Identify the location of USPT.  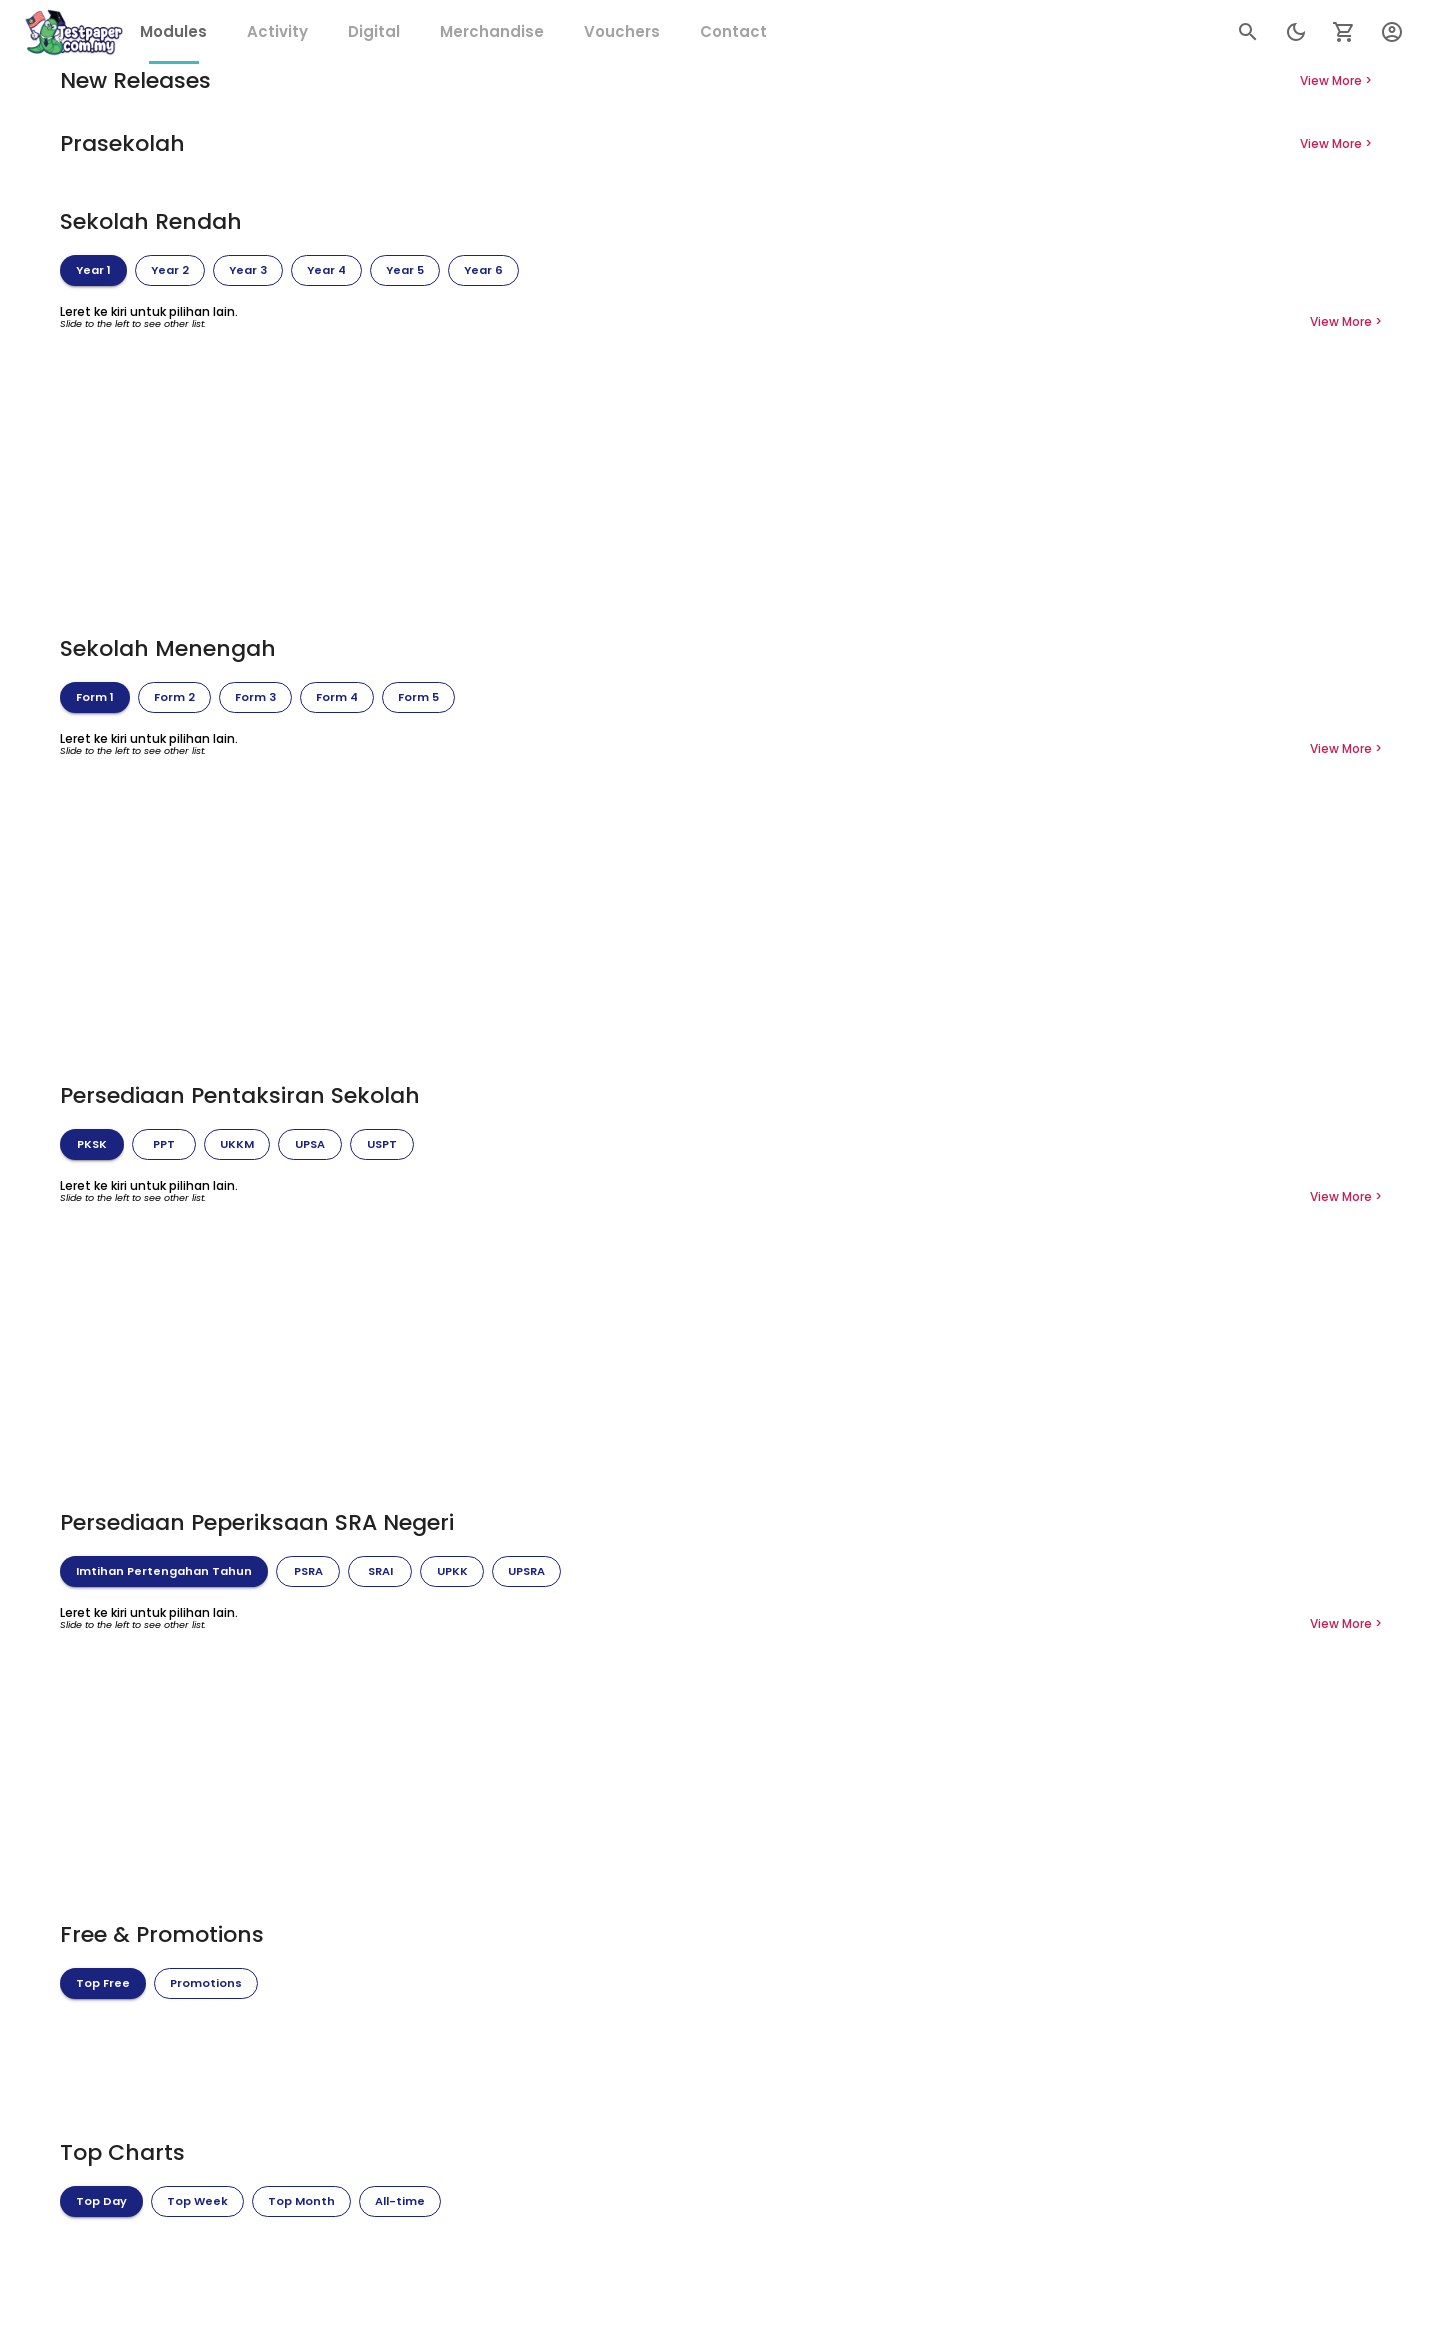
(382, 1145).